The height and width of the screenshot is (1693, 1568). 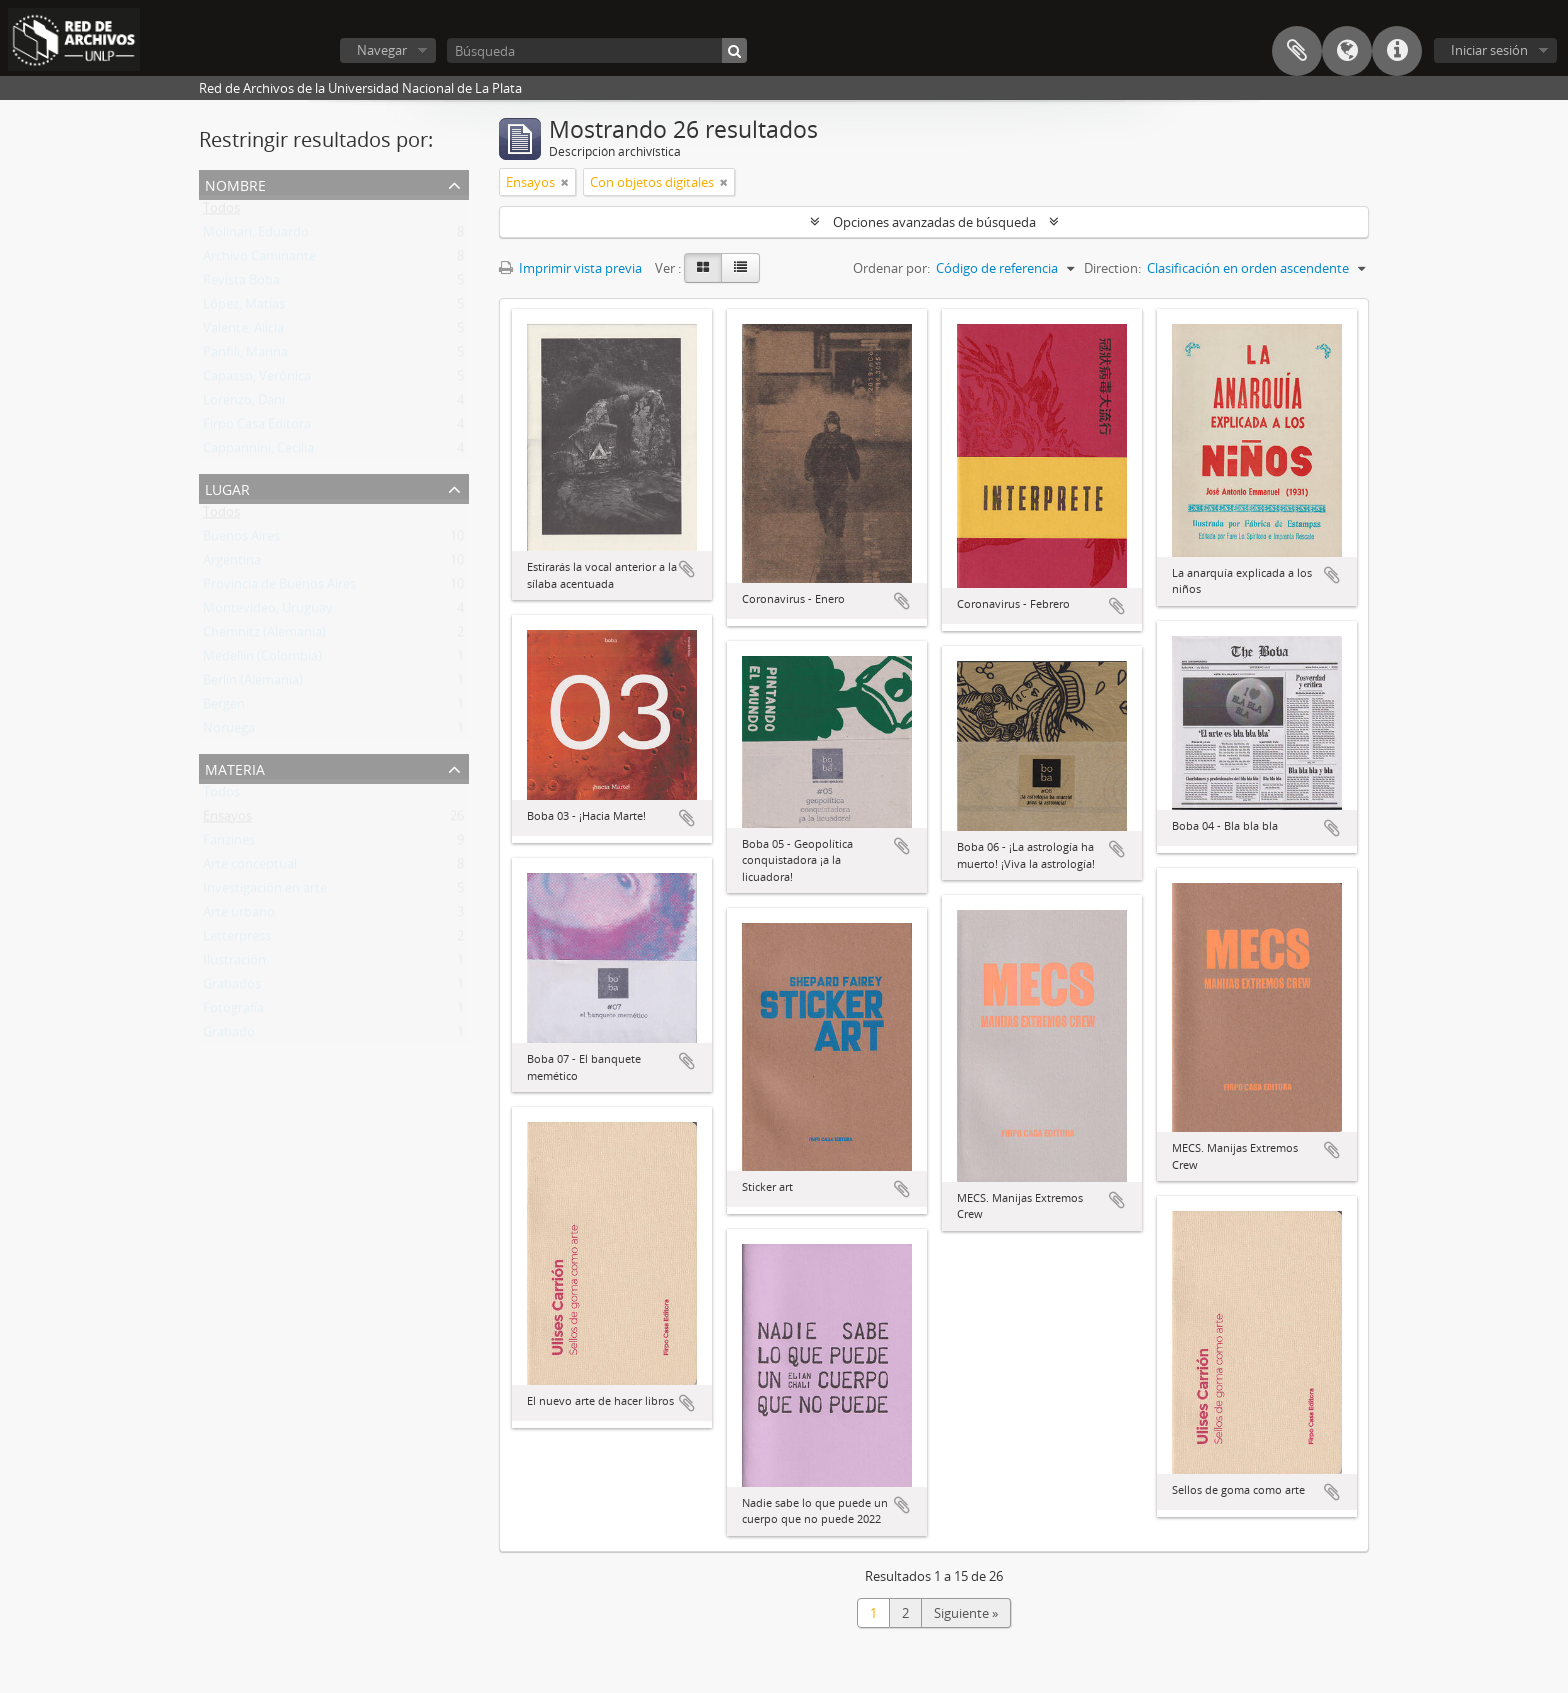 I want to click on Materia, so click(x=235, y=767).